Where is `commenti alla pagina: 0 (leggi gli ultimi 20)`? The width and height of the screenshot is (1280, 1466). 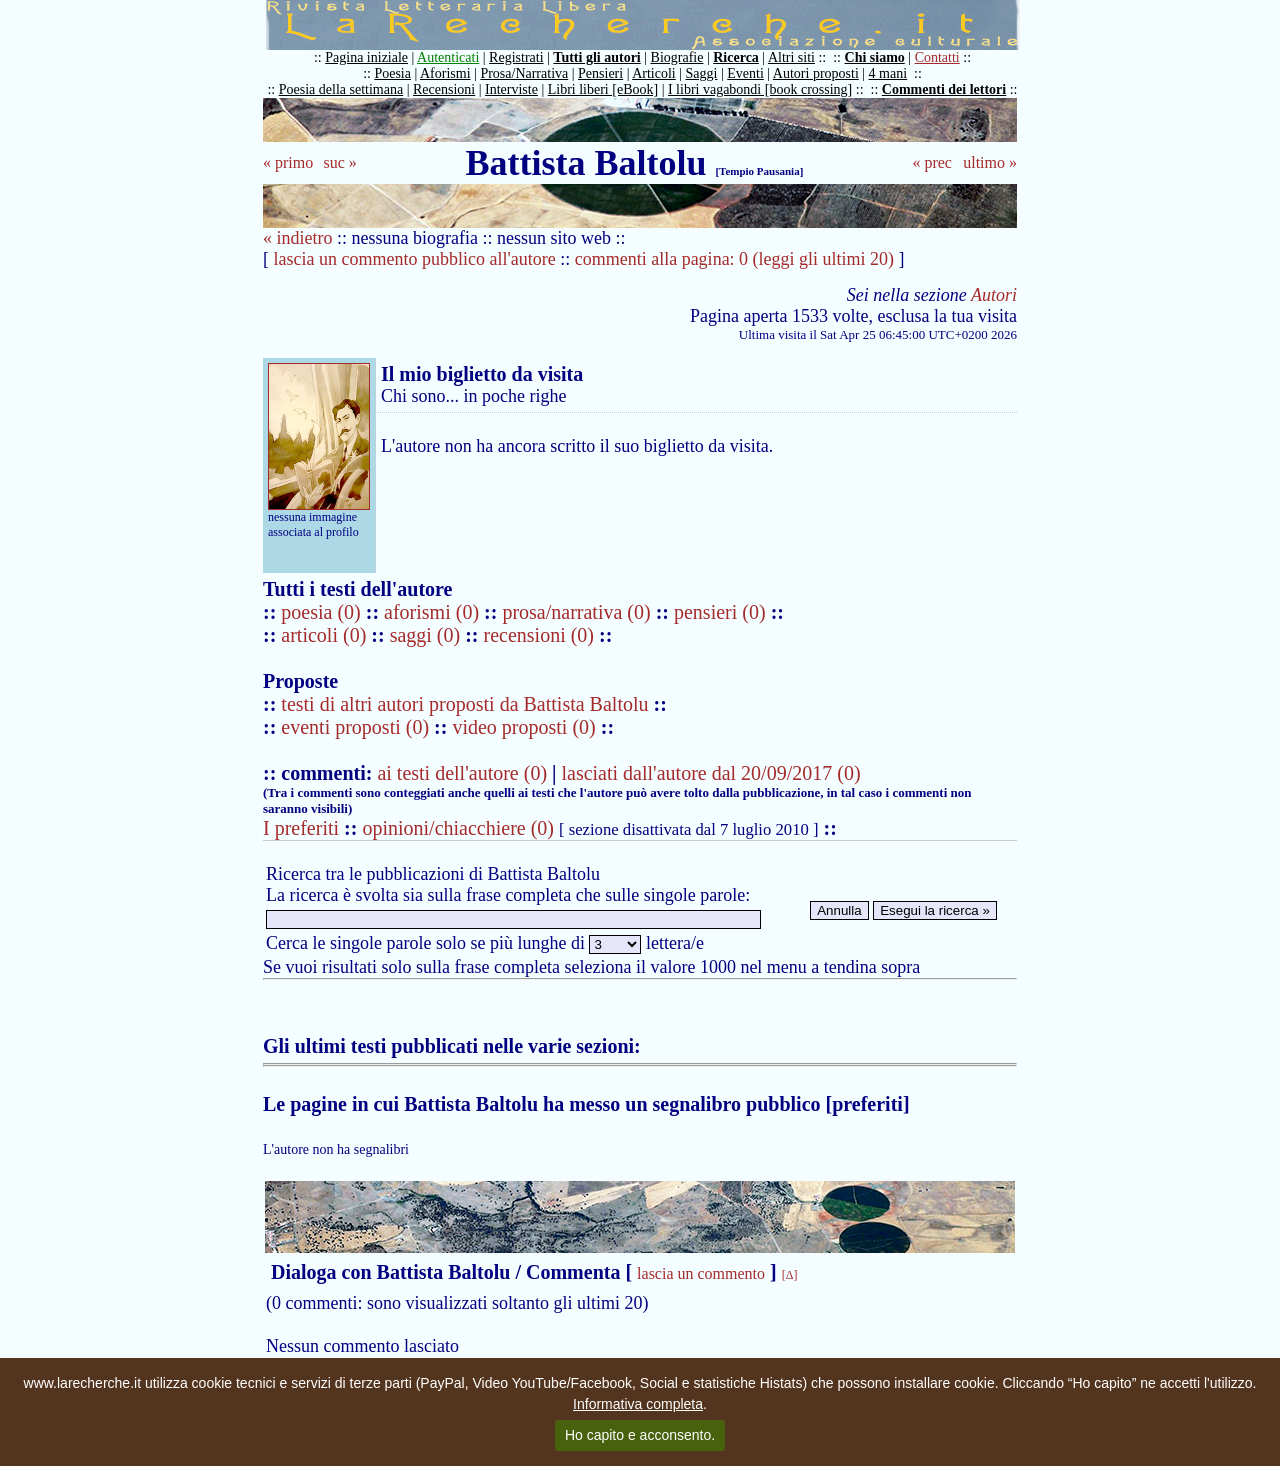
commenti alla pagina: 0 (leggi gli ultimi 20) is located at coordinates (734, 259).